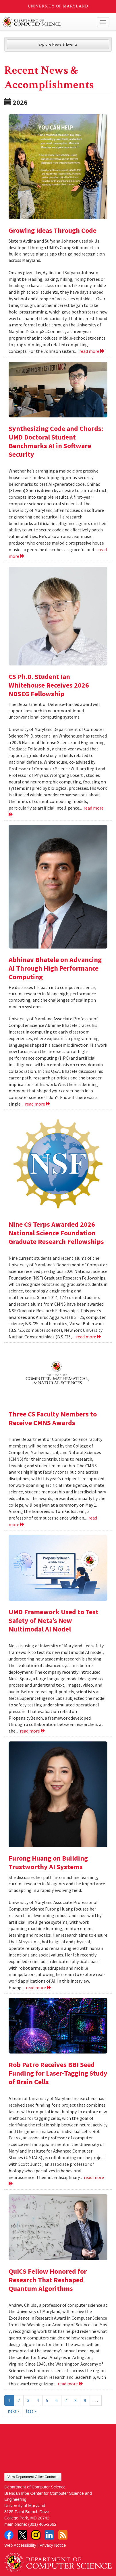 The image size is (116, 2576). What do you see at coordinates (55, 968) in the screenshot?
I see `Abhinav Bhatele on Advancing AI Through High Performance Computing` at bounding box center [55, 968].